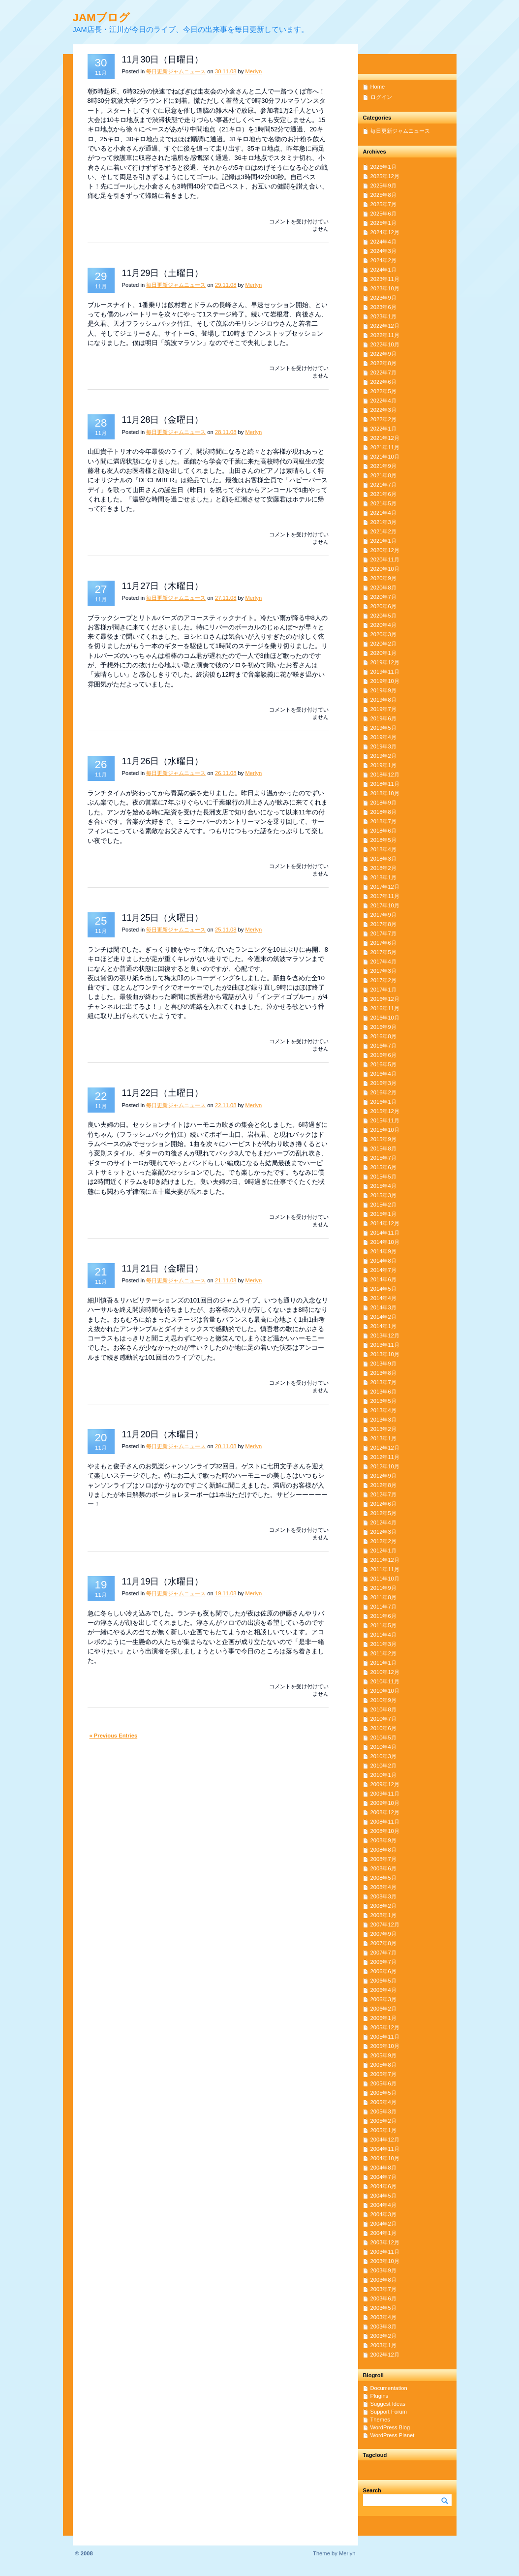 This screenshot has height=2576, width=519. What do you see at coordinates (383, 1990) in the screenshot?
I see `2006年4月` at bounding box center [383, 1990].